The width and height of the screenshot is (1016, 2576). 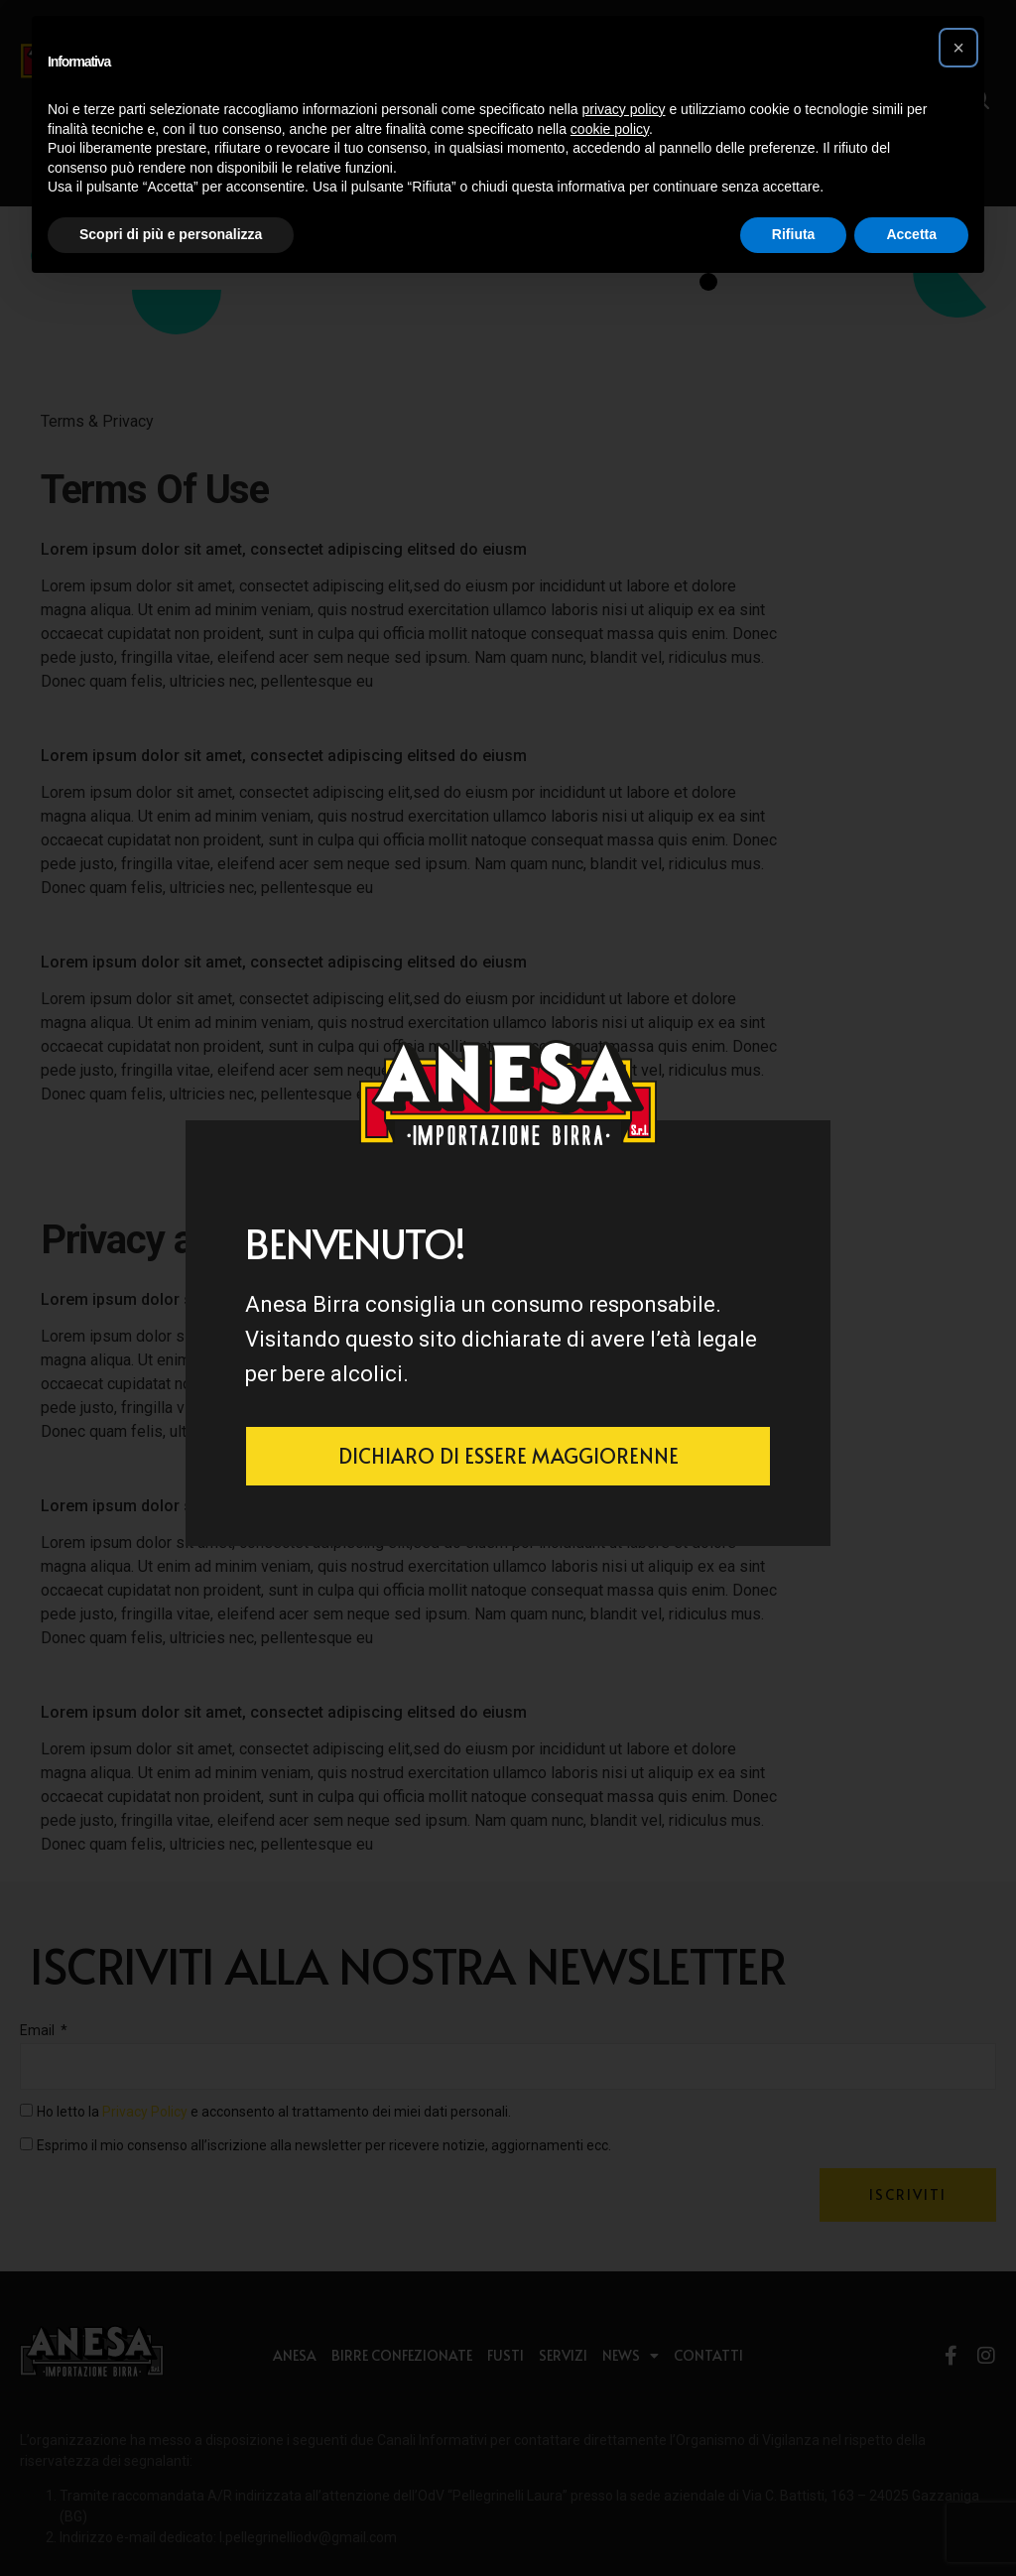 I want to click on privacy policy [button], so click(x=624, y=109).